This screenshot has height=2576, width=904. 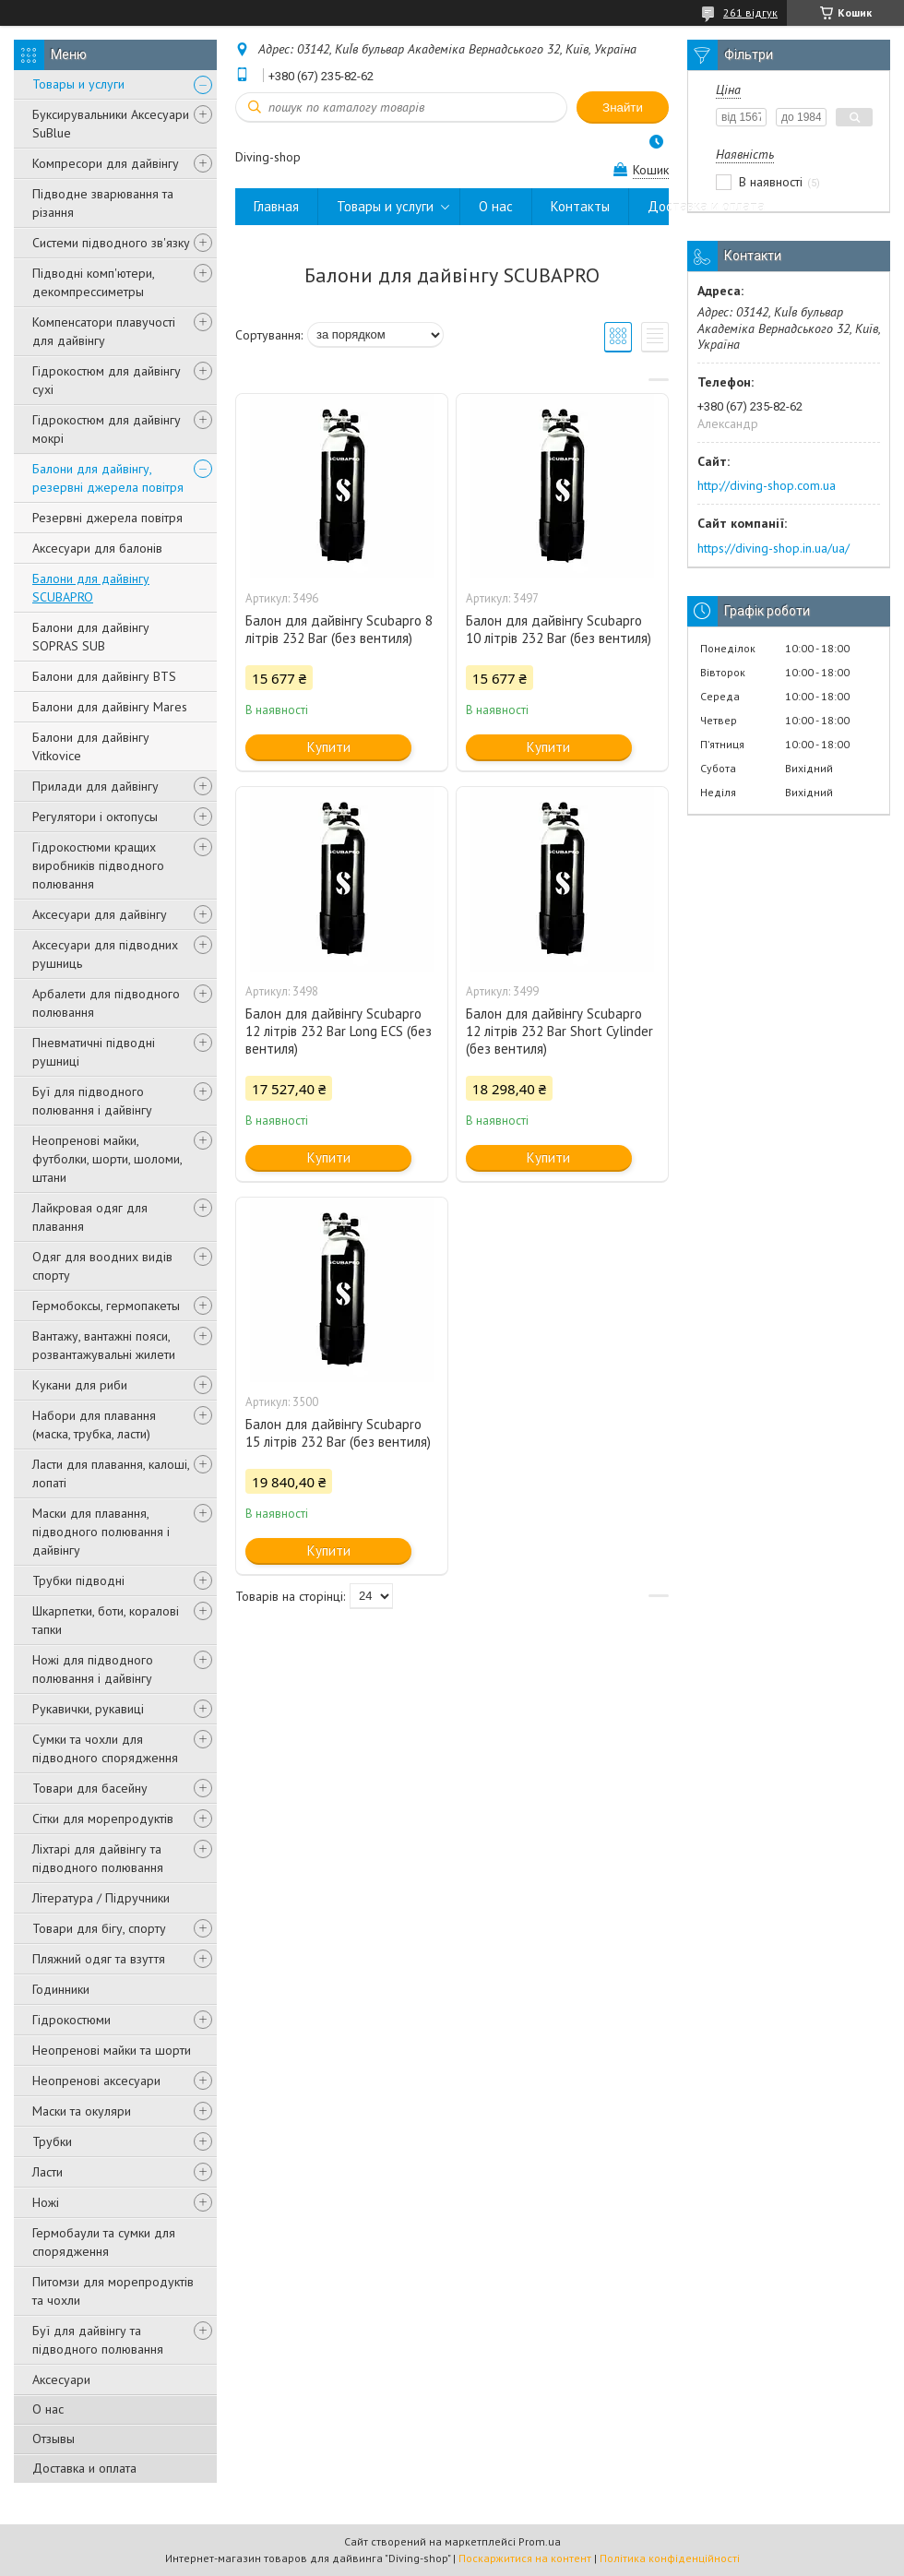 I want to click on Резервні джерела повітря, so click(x=107, y=517).